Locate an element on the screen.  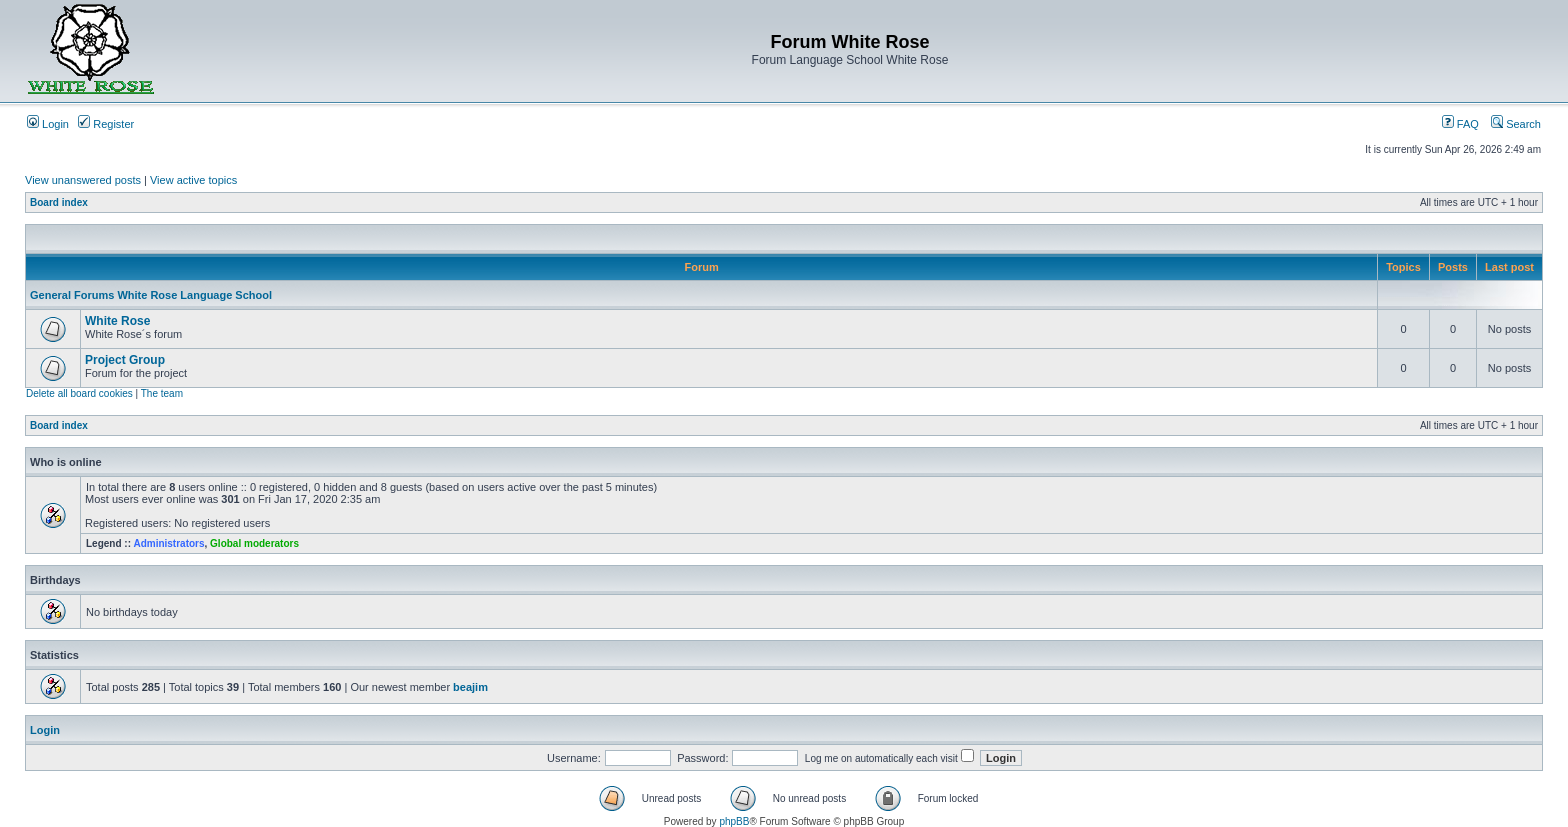
Project Group is located at coordinates (125, 360).